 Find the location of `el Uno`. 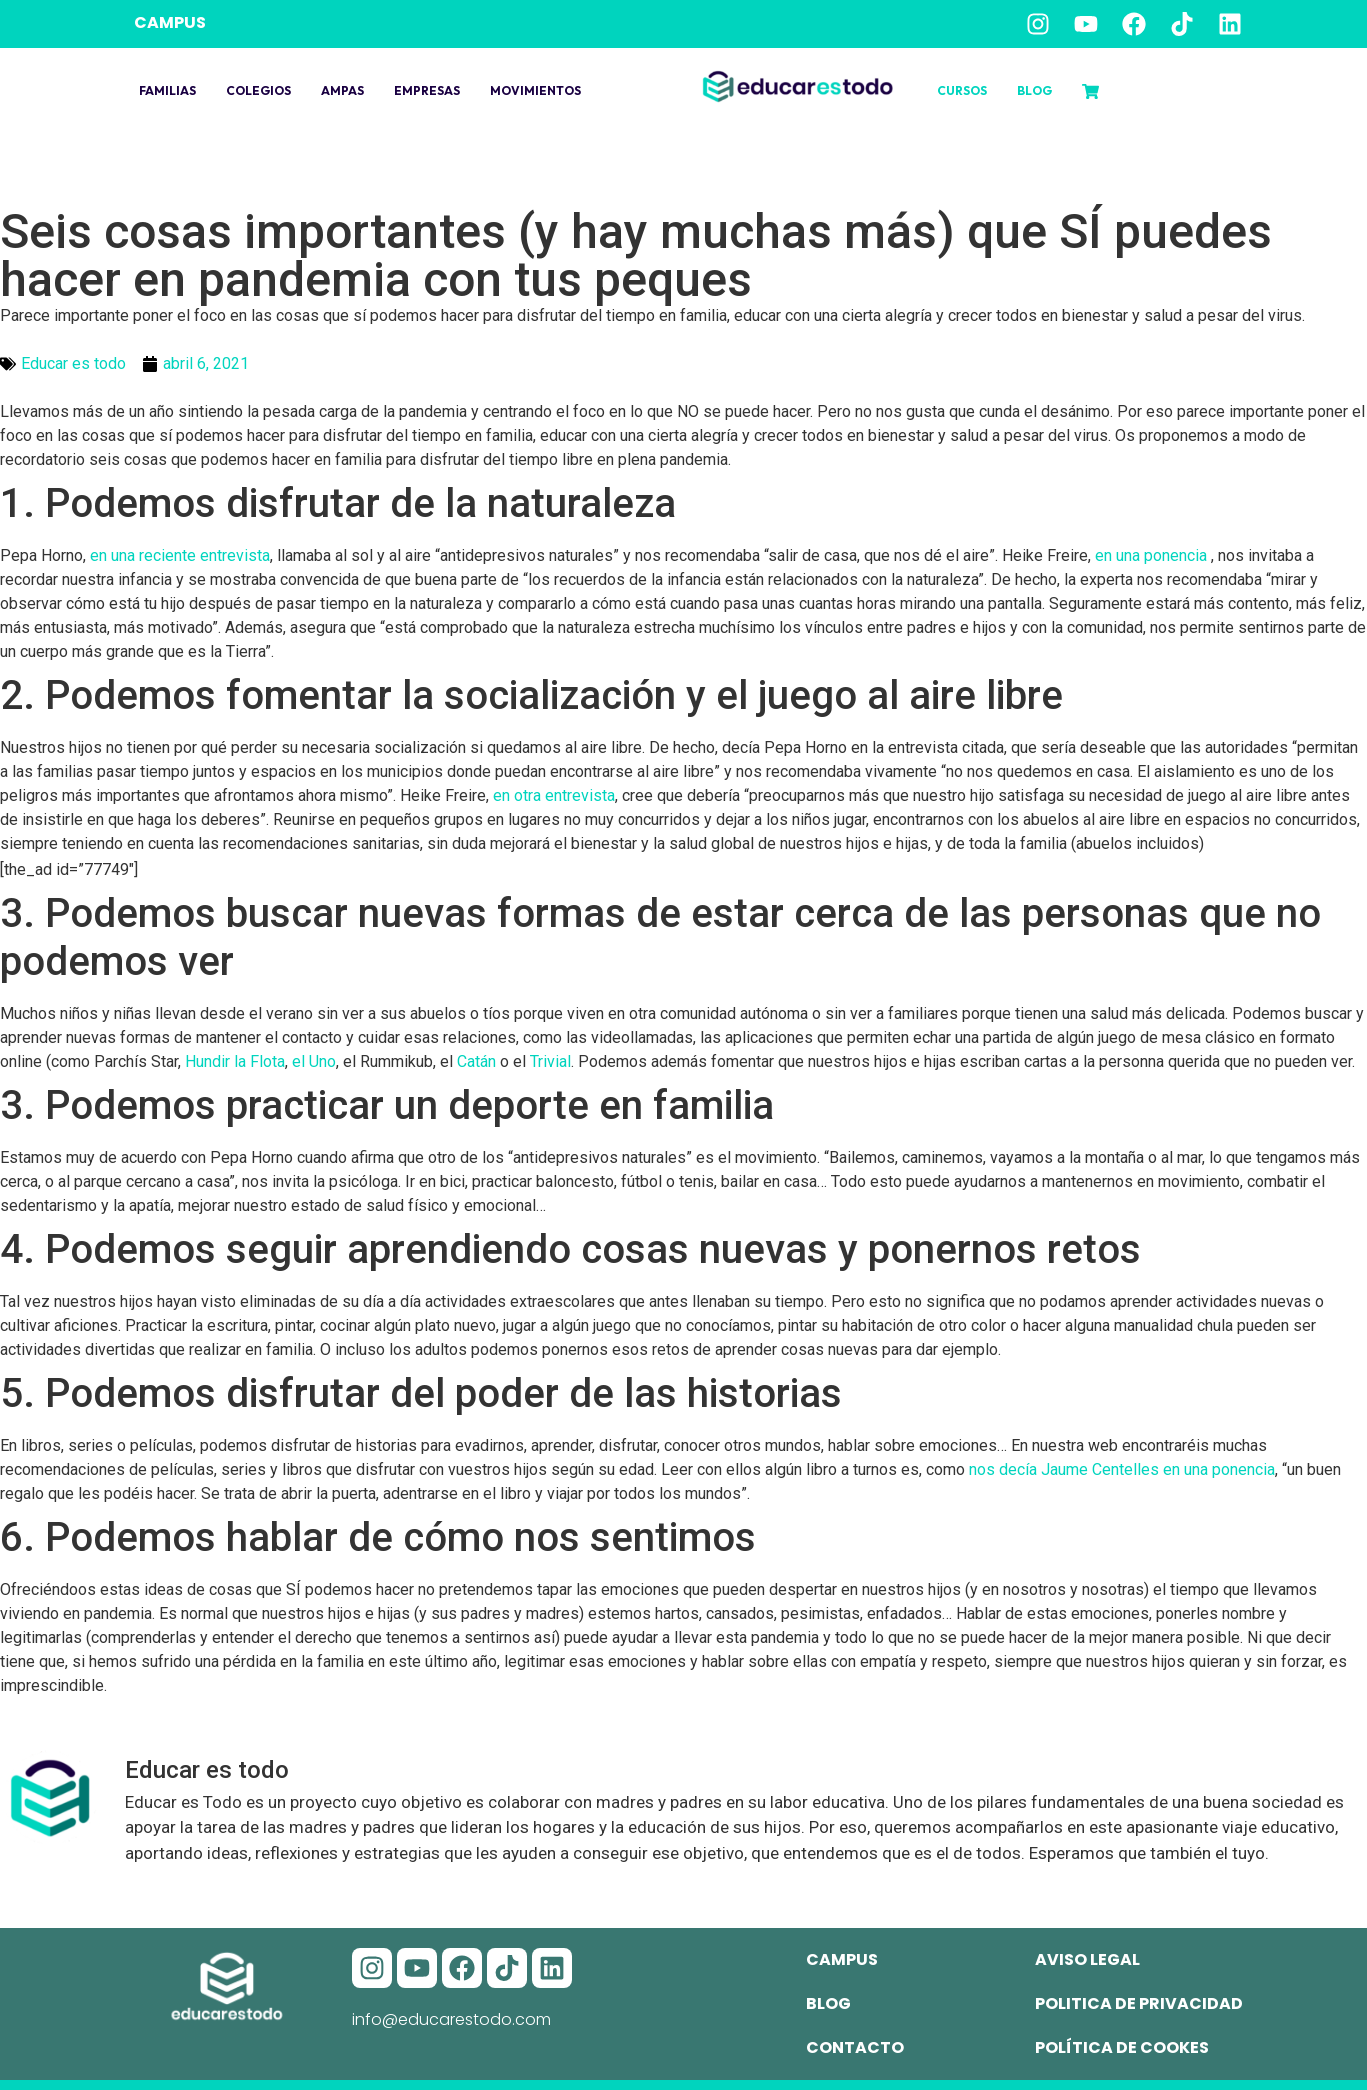

el Uno is located at coordinates (314, 1061).